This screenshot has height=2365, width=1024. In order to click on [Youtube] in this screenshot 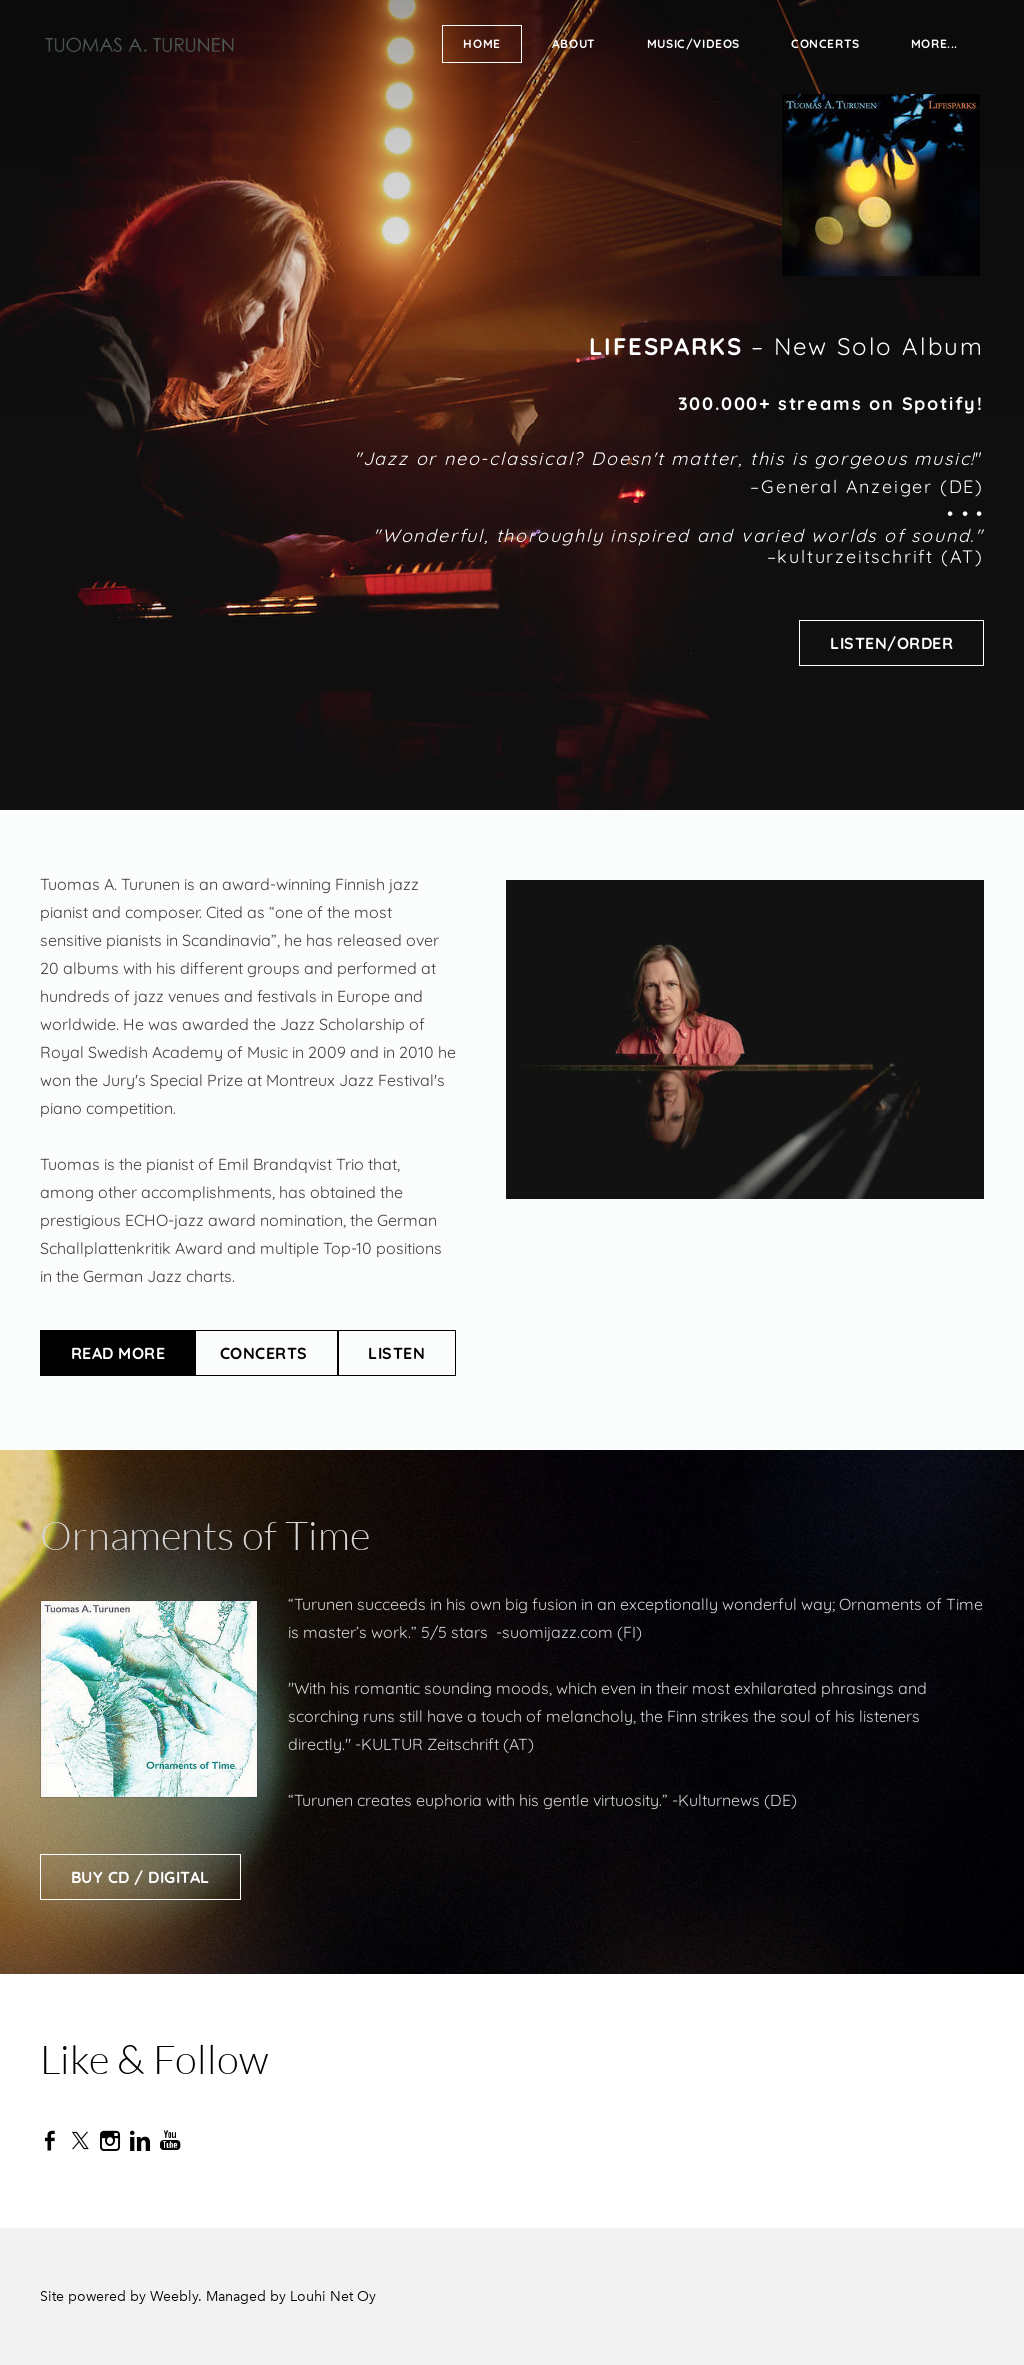, I will do `click(170, 2141)`.